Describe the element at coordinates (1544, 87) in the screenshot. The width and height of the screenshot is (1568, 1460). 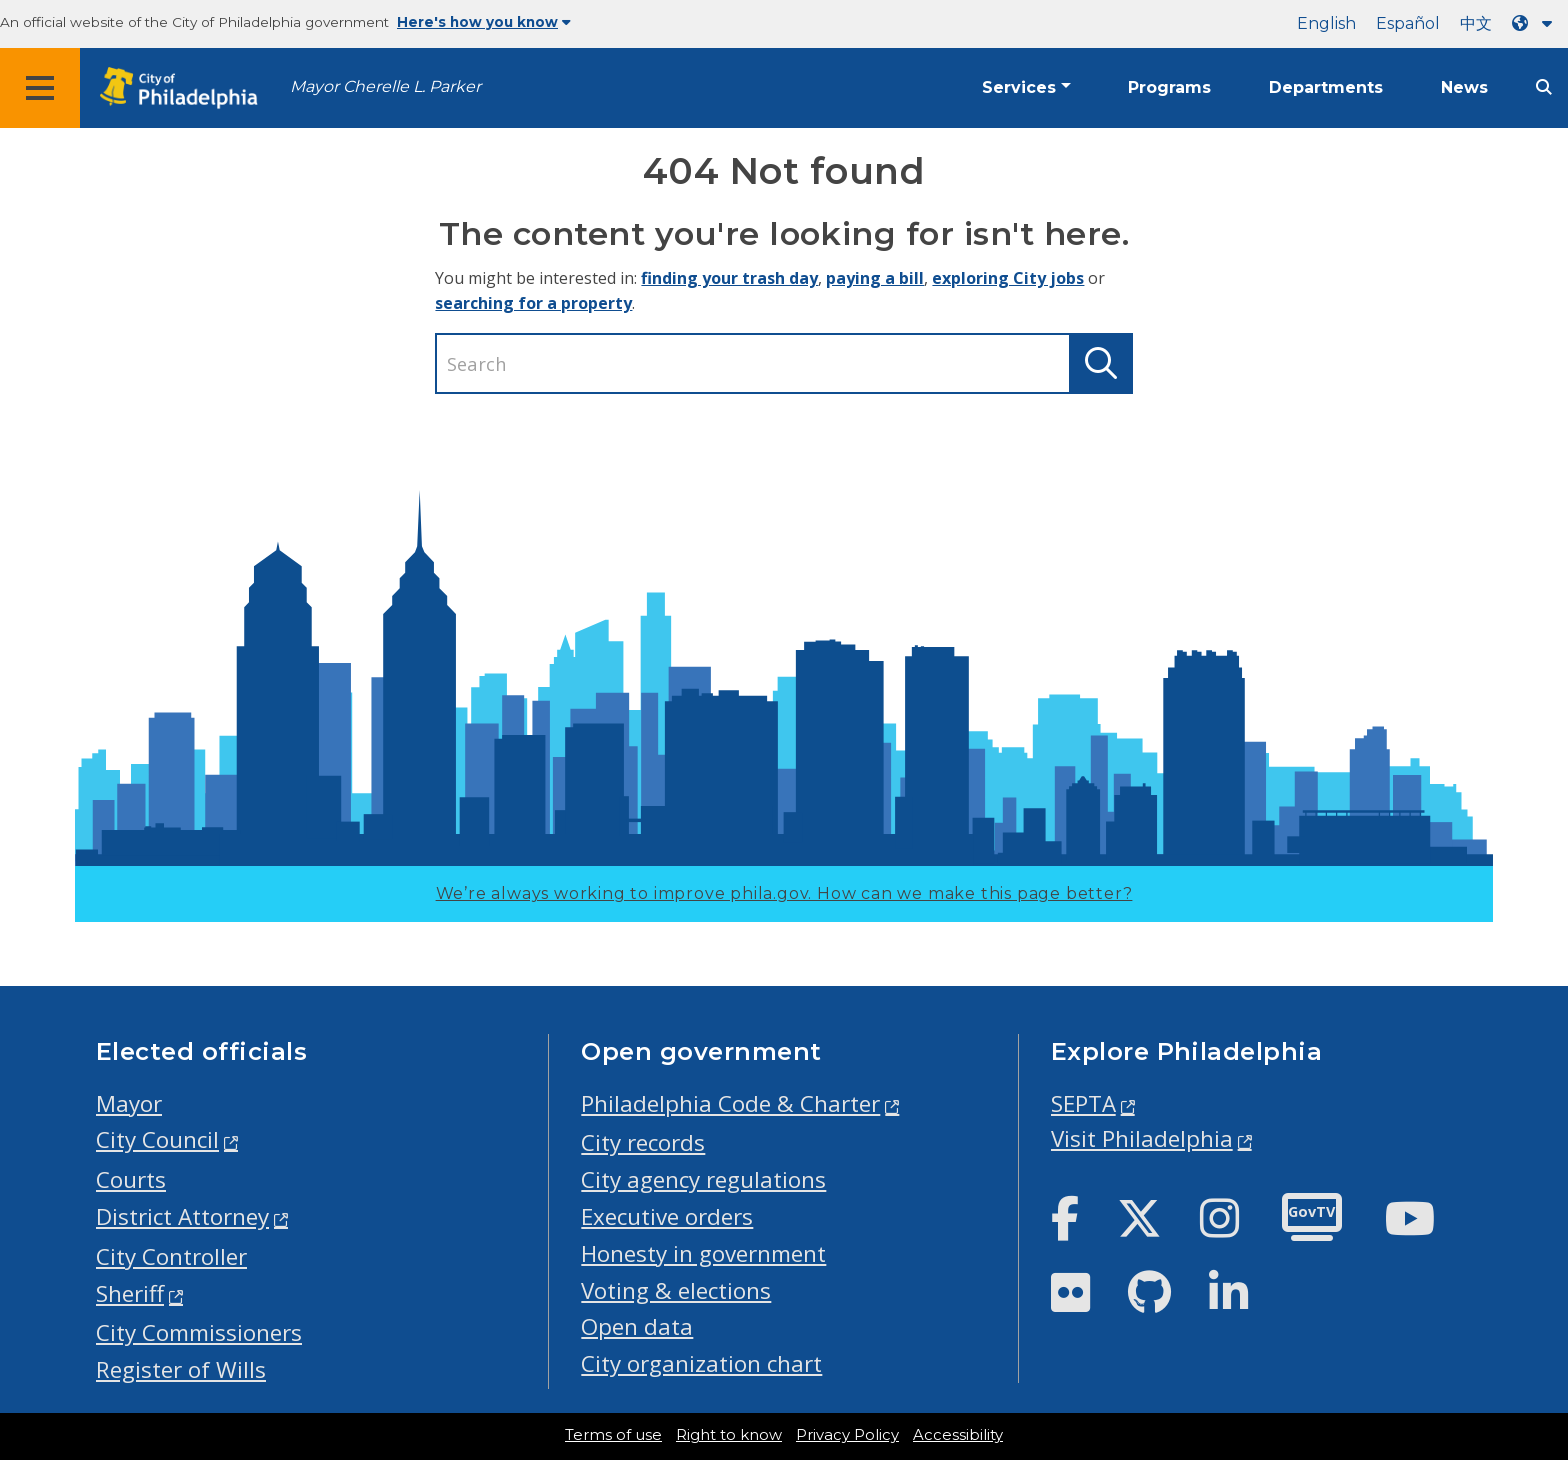
I see `[Site search]` at that location.